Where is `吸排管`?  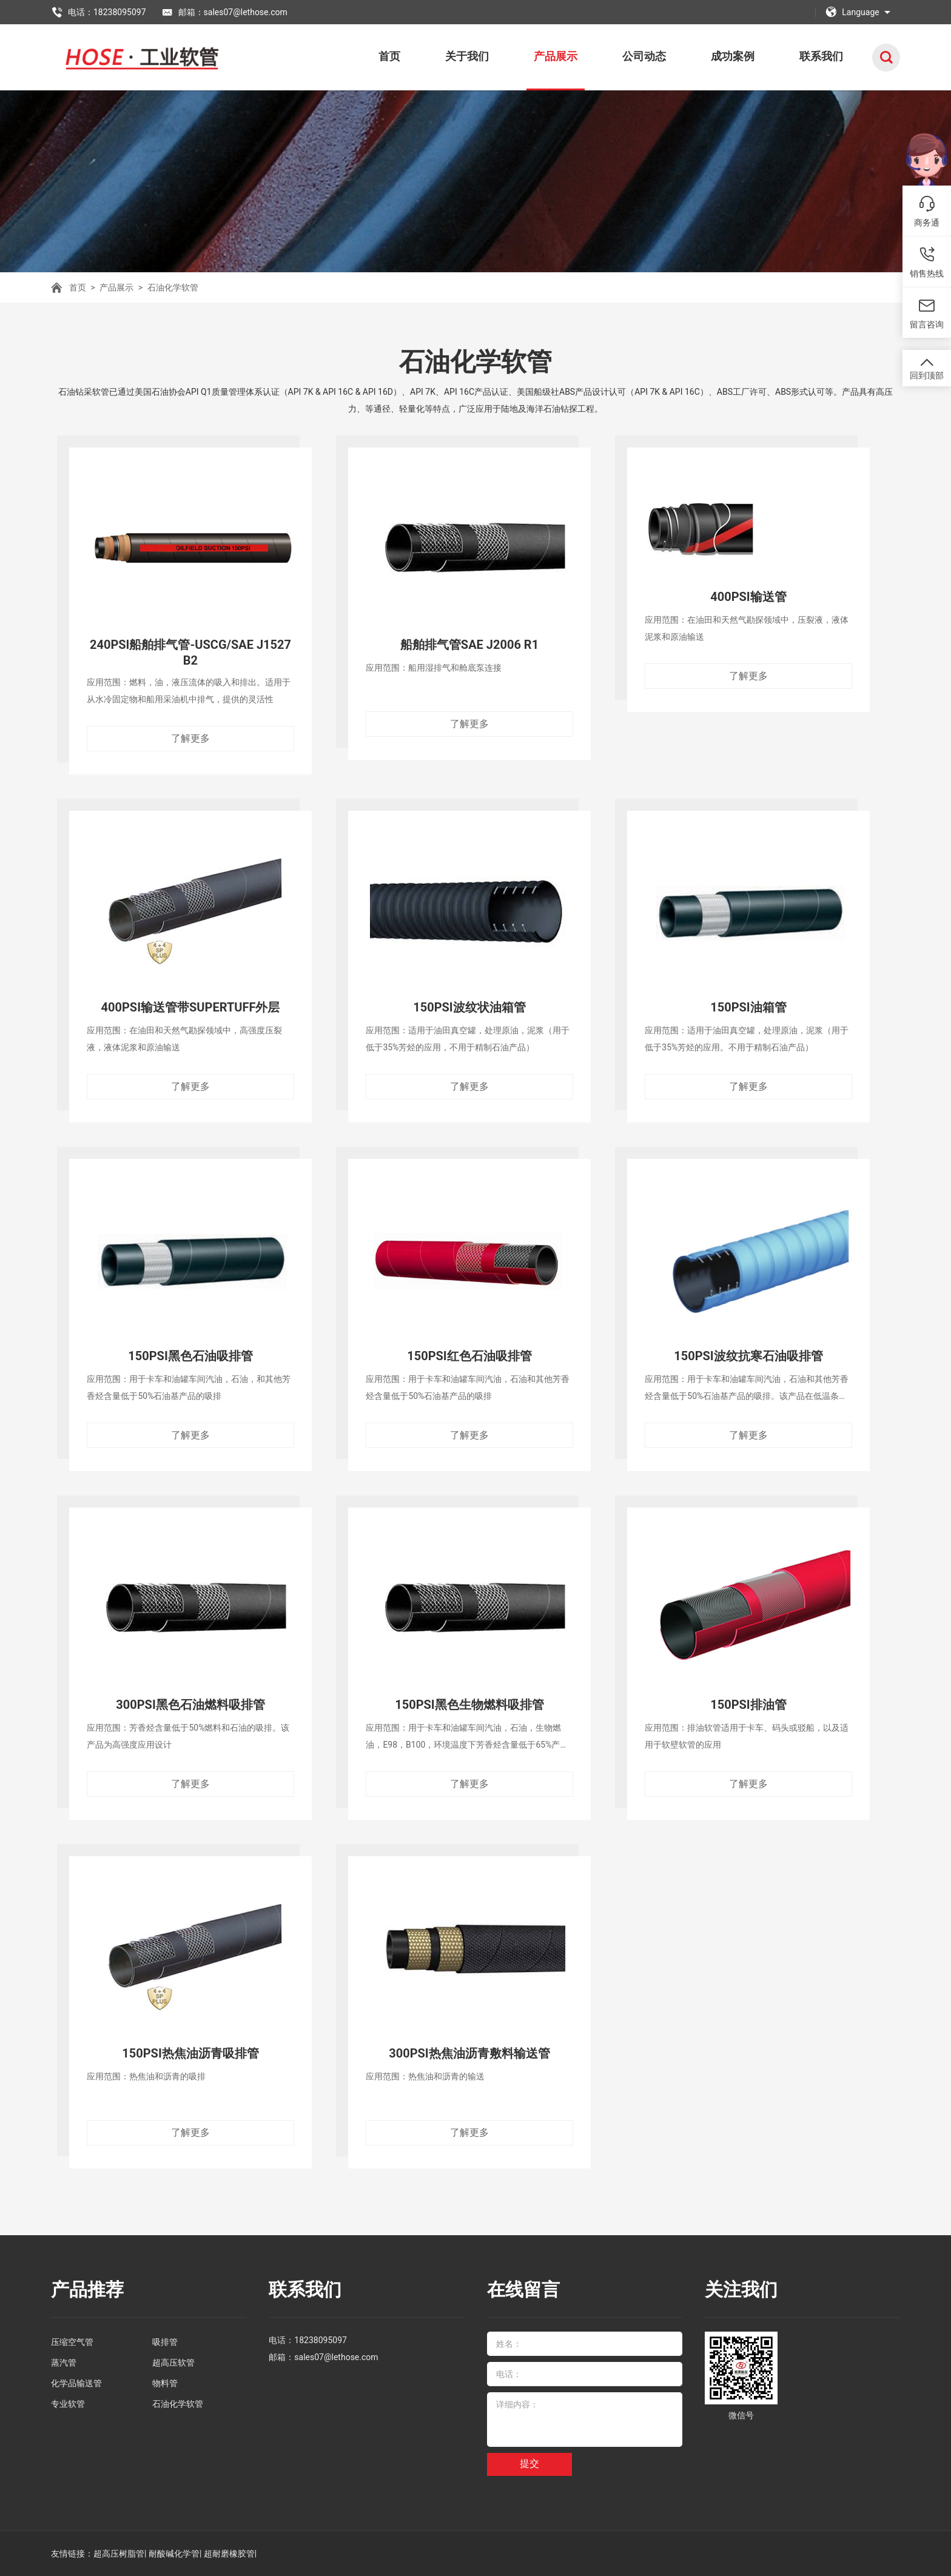
吸排管 is located at coordinates (165, 2342).